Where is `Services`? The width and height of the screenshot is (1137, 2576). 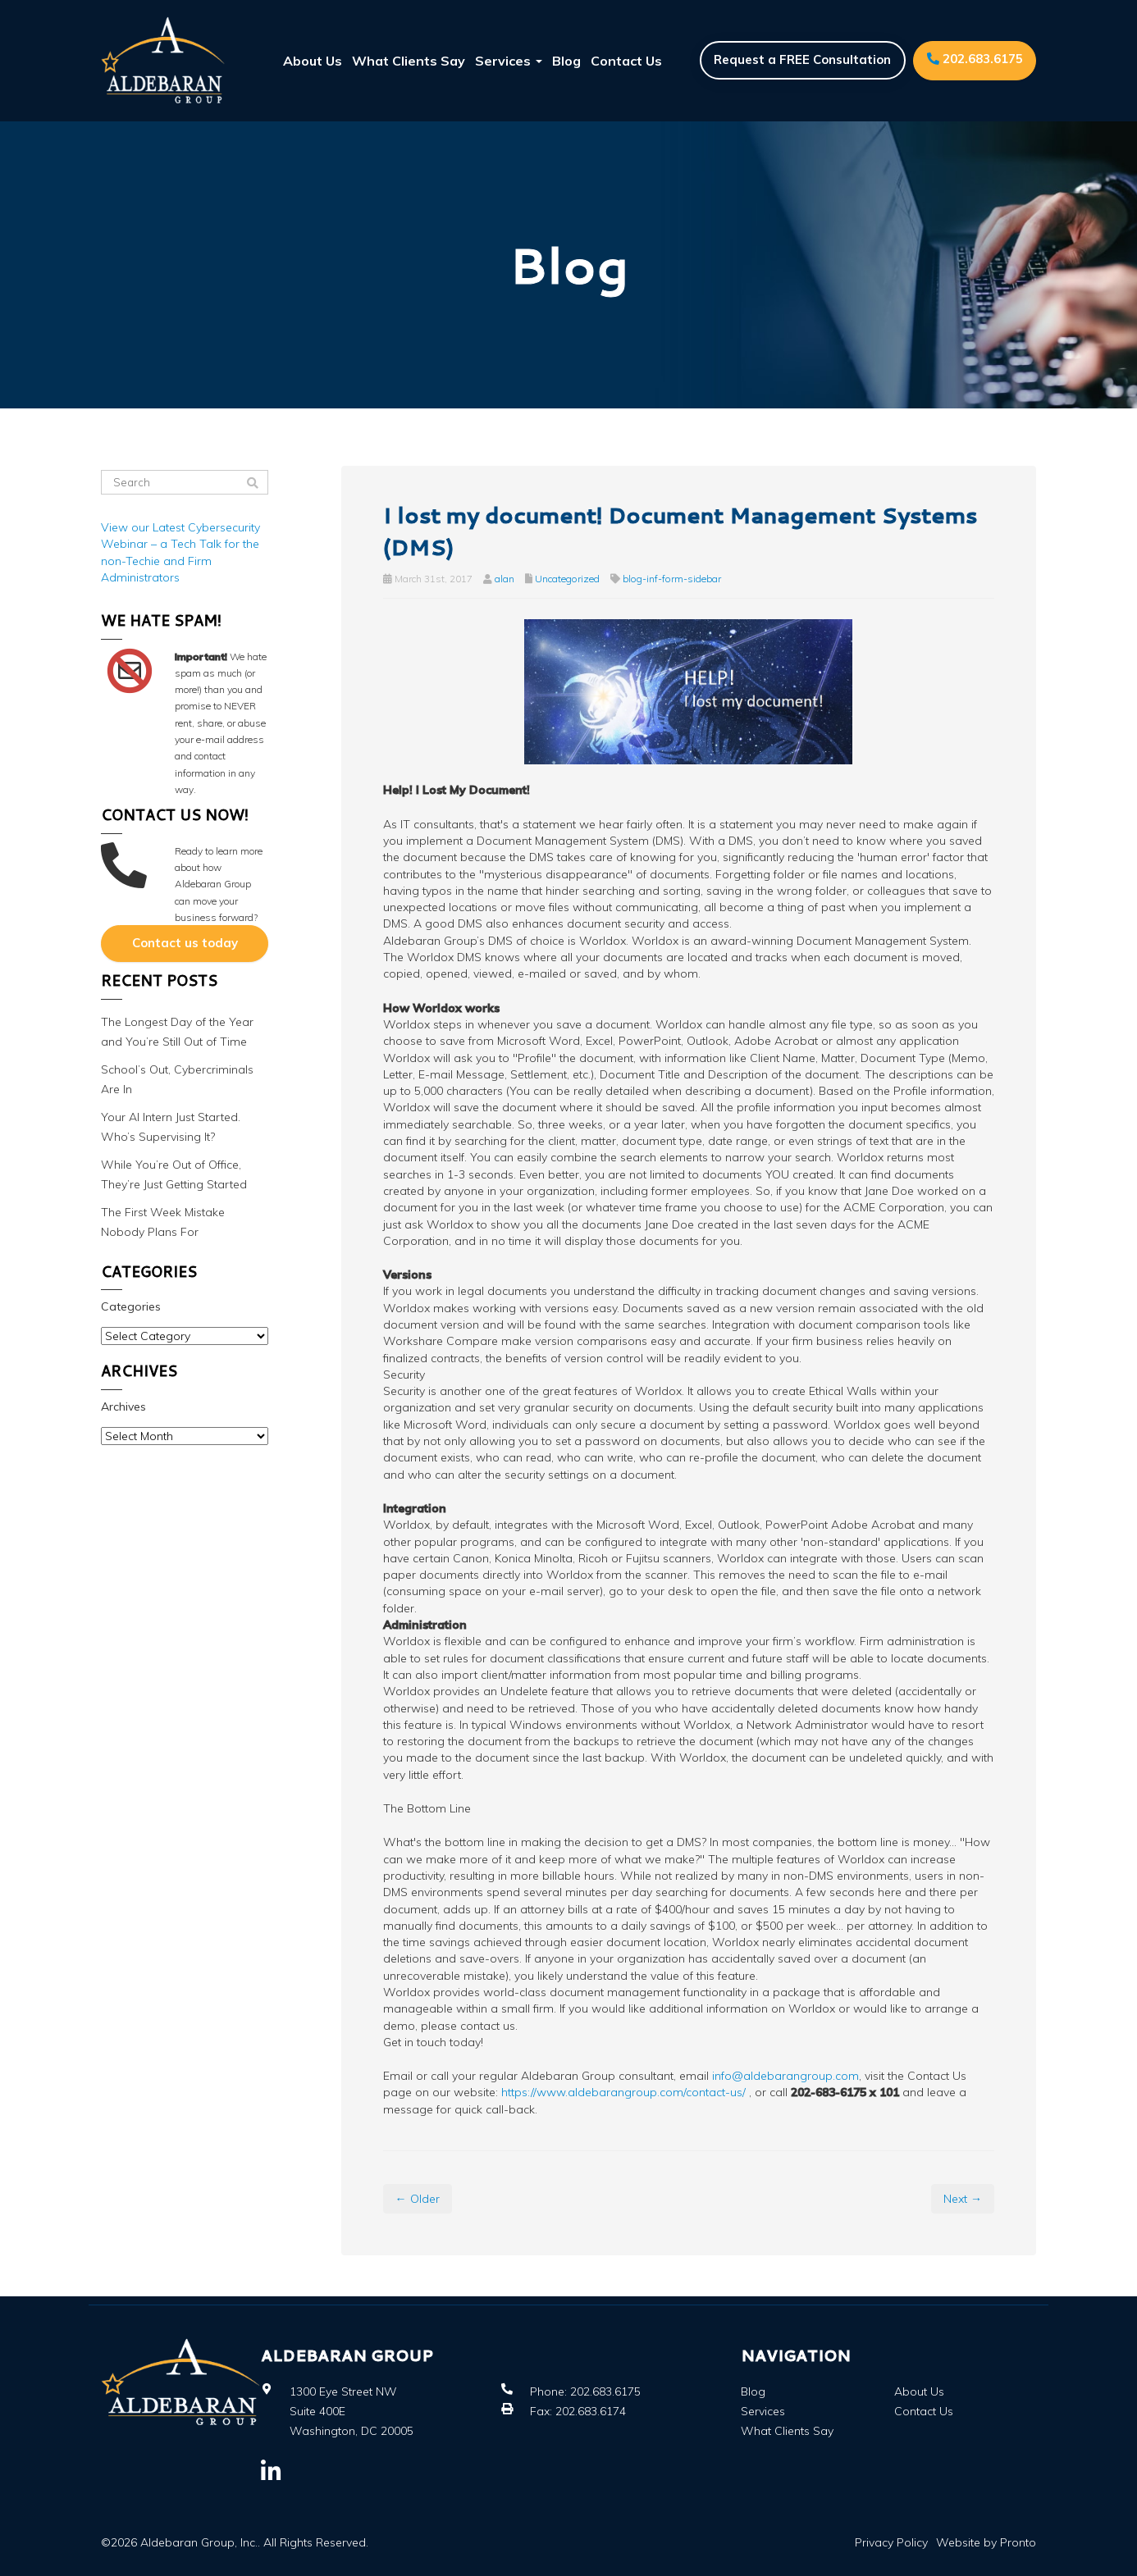 Services is located at coordinates (508, 60).